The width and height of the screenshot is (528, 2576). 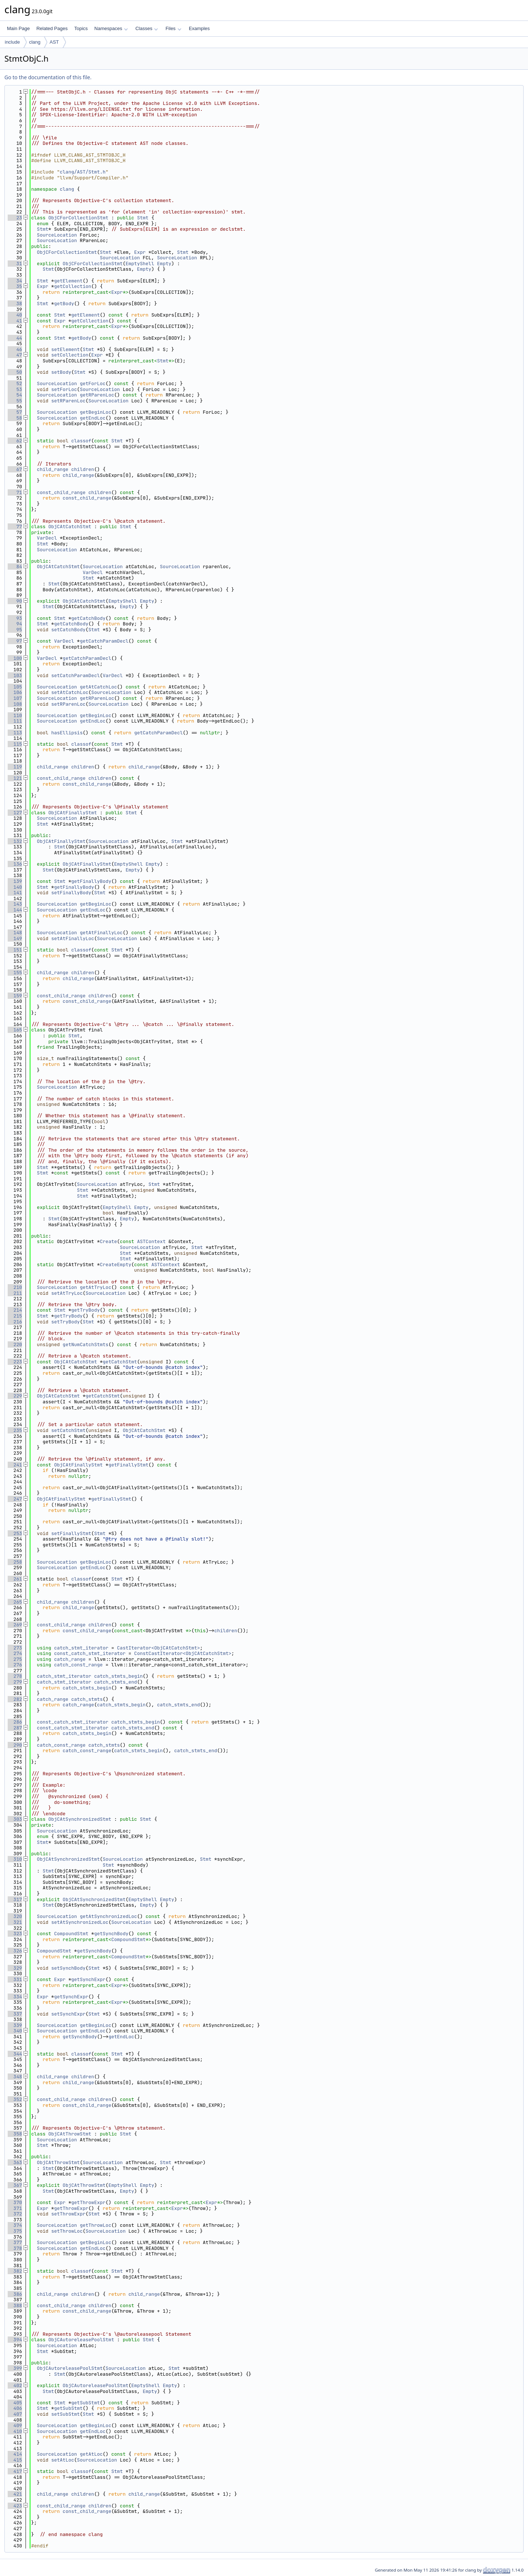 I want to click on 35, so click(x=15, y=286).